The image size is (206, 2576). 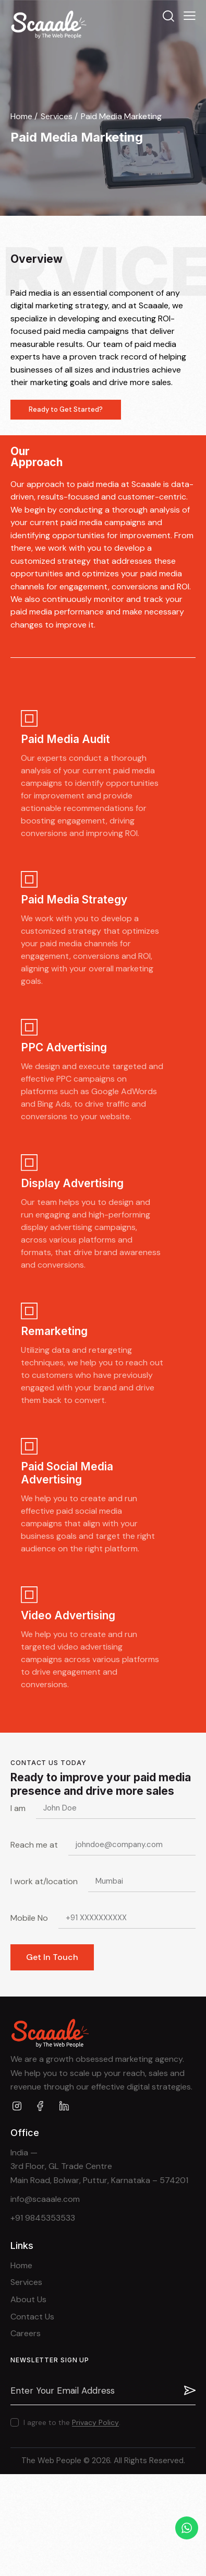 What do you see at coordinates (71, 2422) in the screenshot?
I see `I agree to the .` at bounding box center [71, 2422].